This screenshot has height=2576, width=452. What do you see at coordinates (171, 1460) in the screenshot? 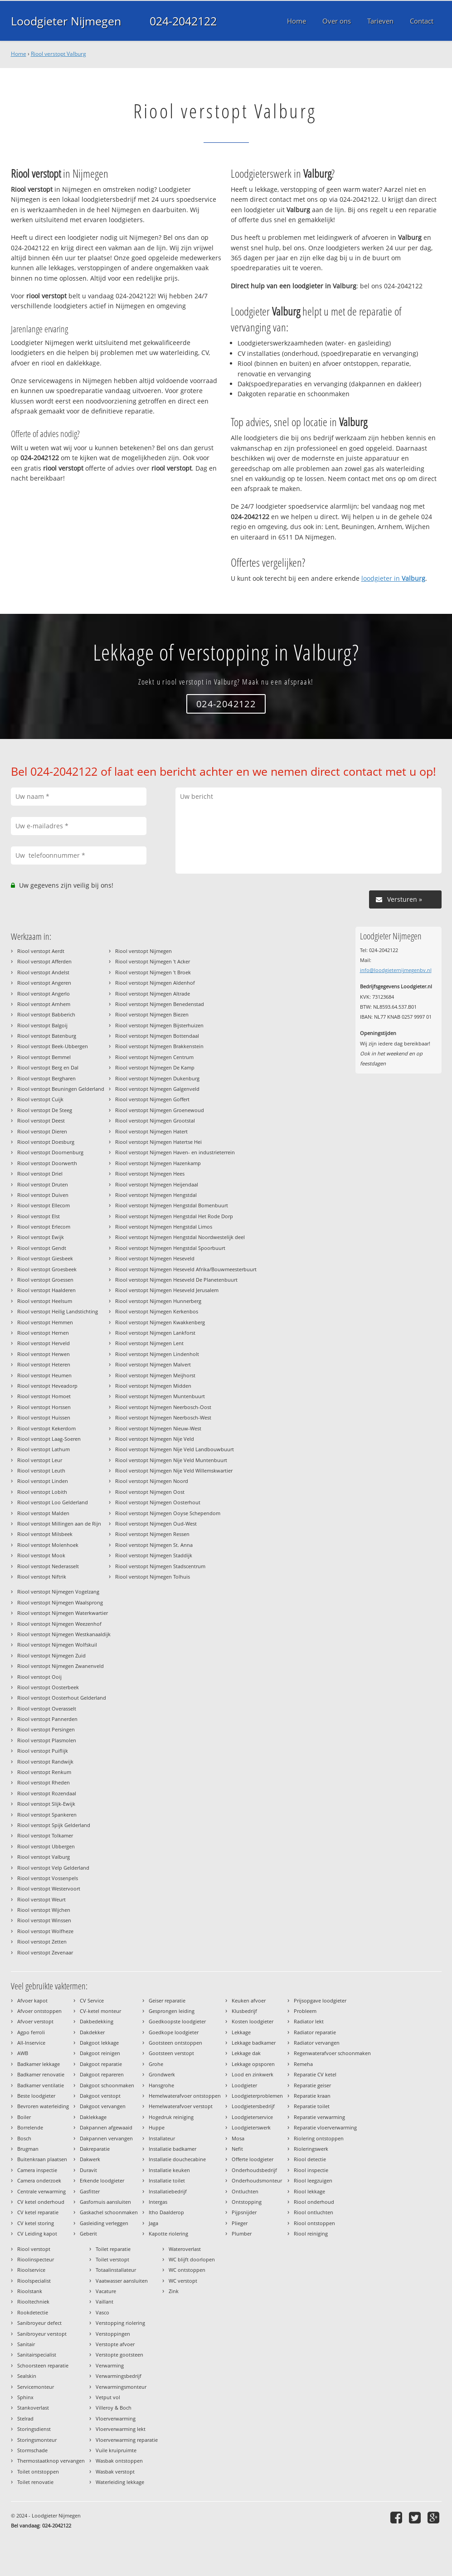
I see `Riool verstopt Nijmegen Nije Veld Muntenbuurt` at bounding box center [171, 1460].